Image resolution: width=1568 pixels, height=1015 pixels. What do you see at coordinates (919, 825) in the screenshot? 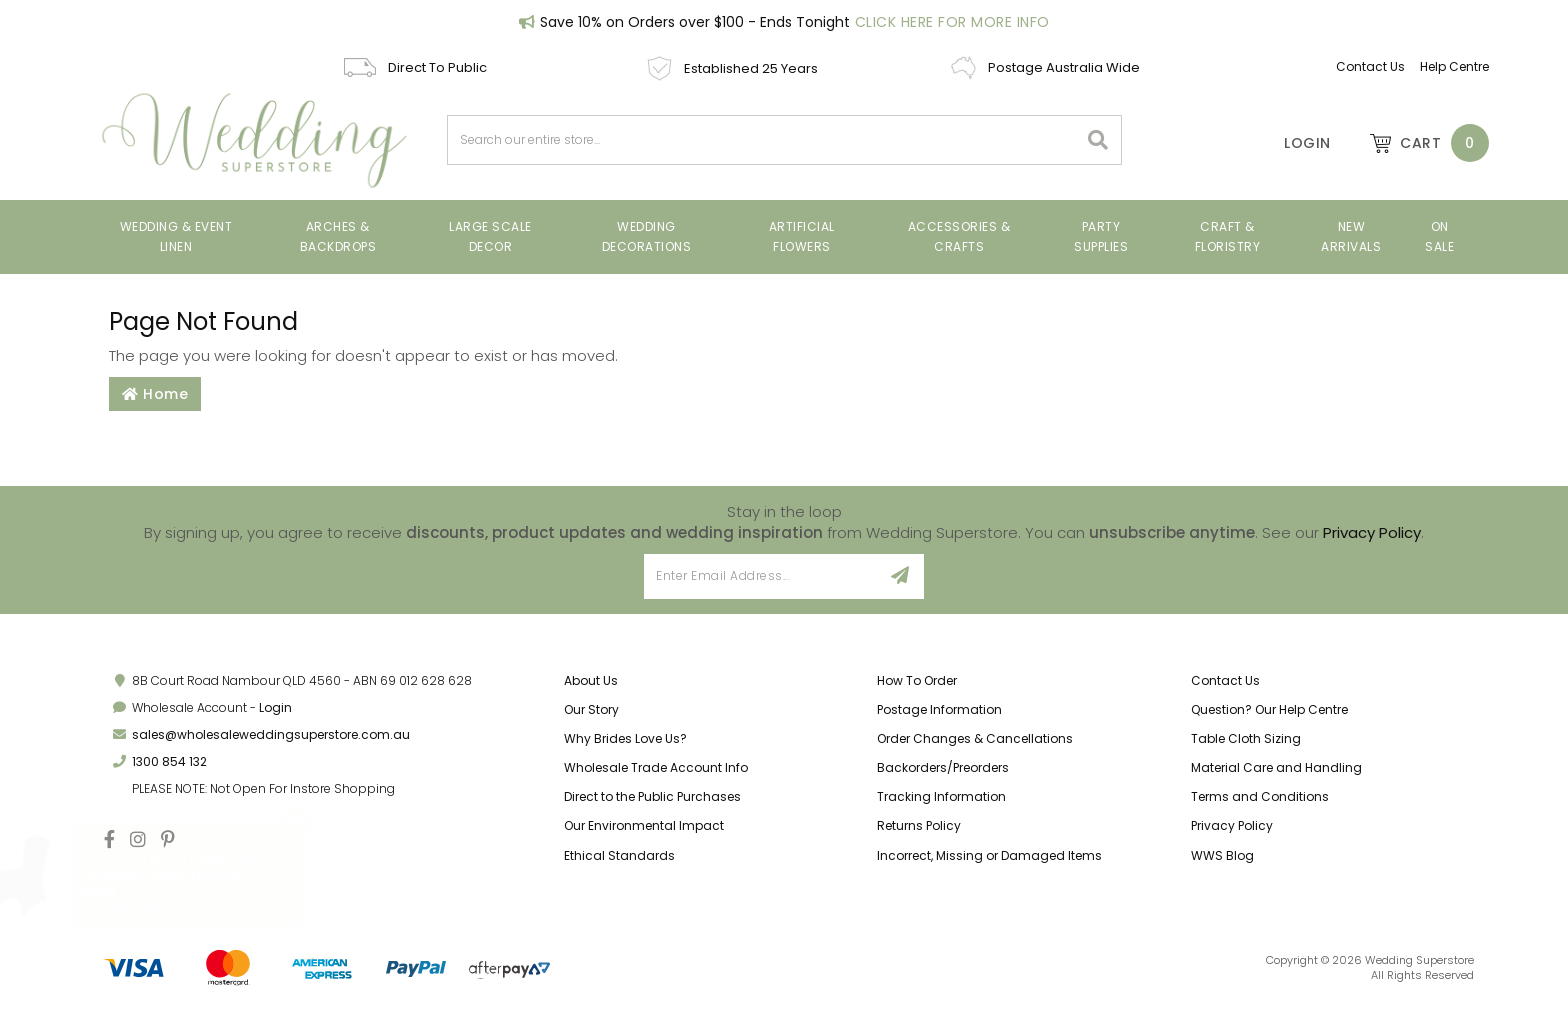
I see `Returns Policy [link]` at bounding box center [919, 825].